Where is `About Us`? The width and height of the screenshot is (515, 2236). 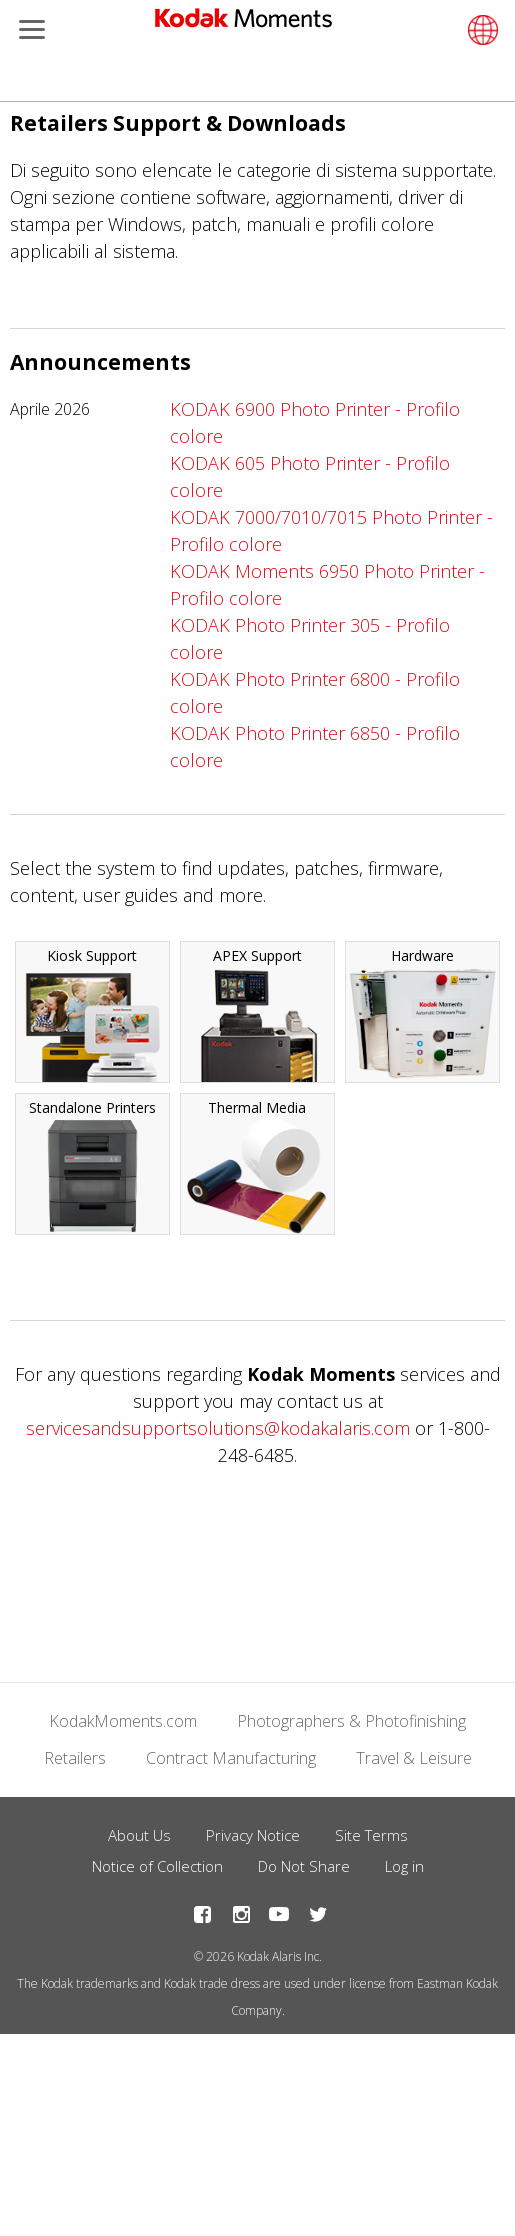 About Us is located at coordinates (139, 1835).